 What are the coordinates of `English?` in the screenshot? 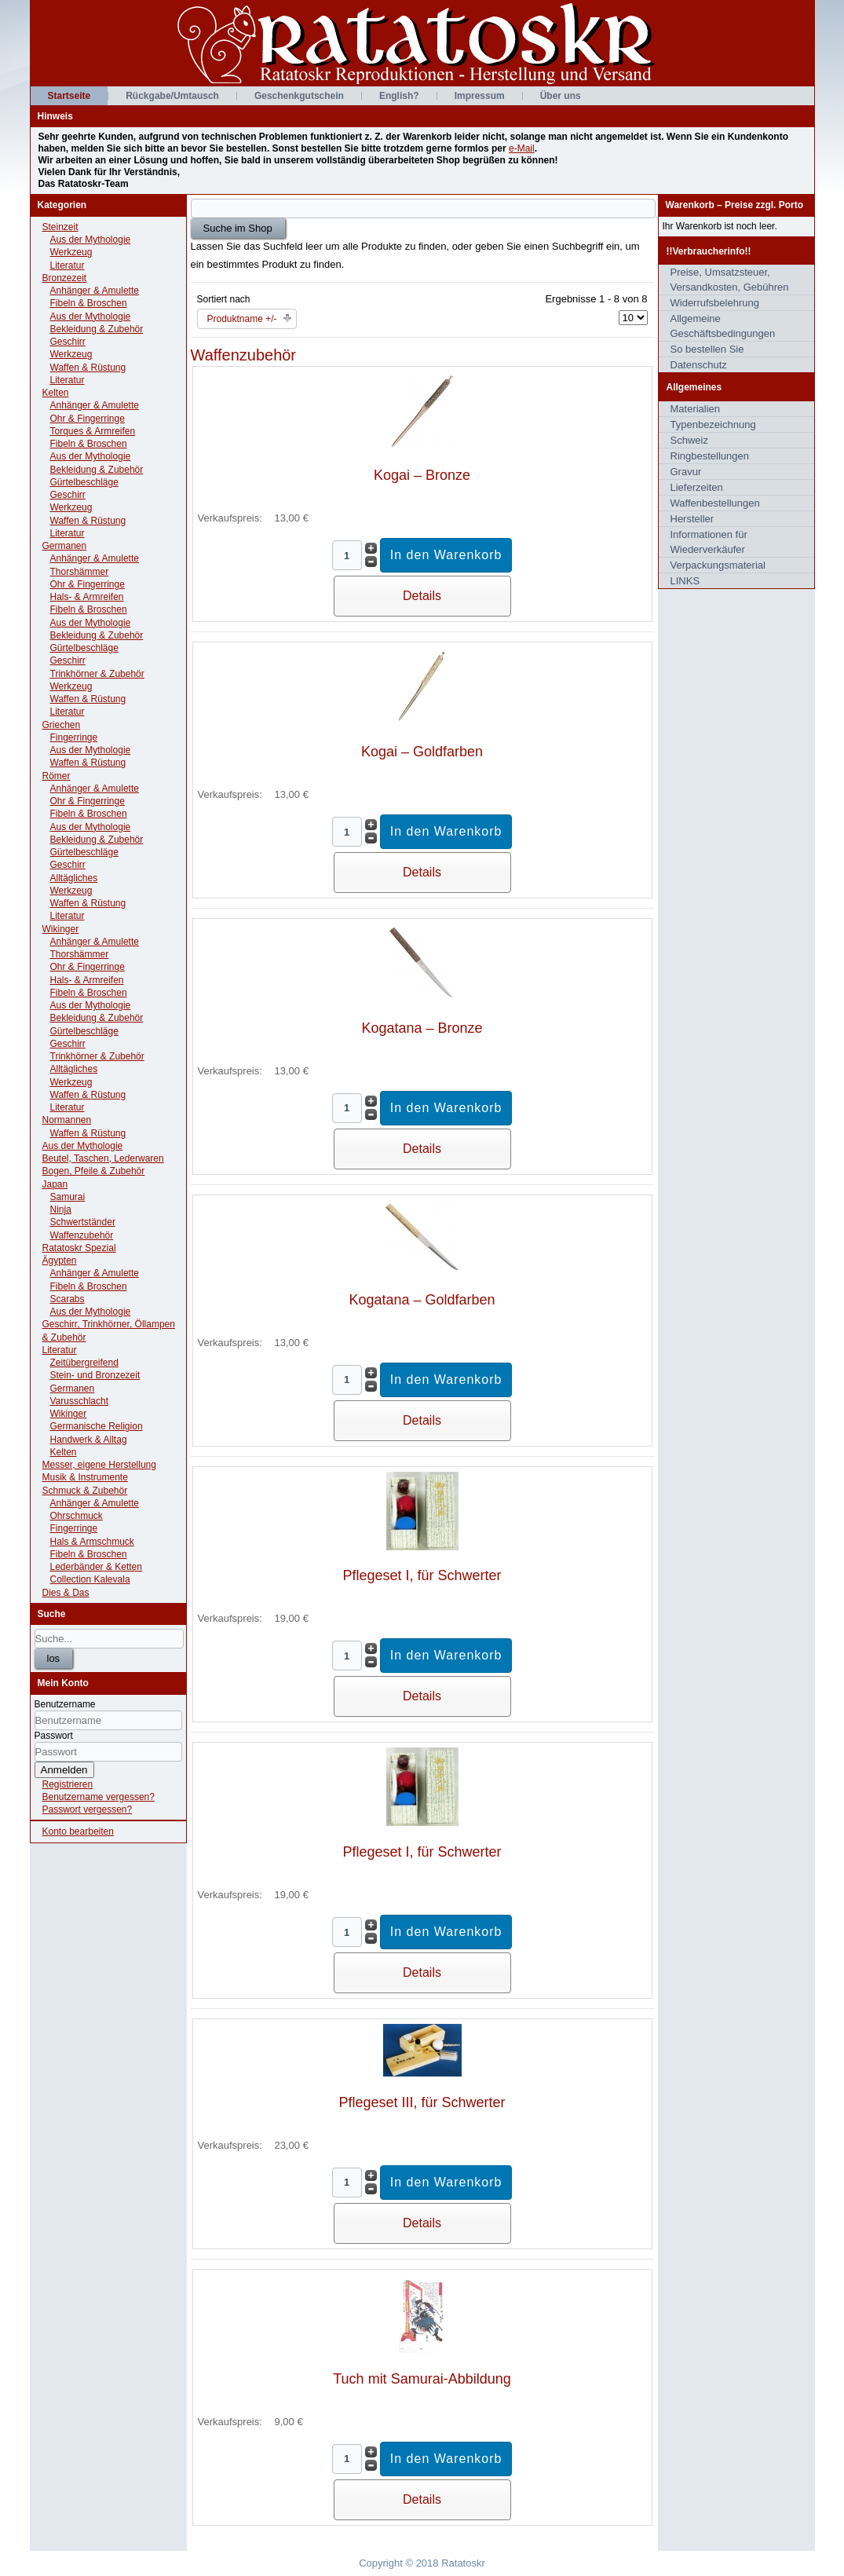 It's located at (399, 95).